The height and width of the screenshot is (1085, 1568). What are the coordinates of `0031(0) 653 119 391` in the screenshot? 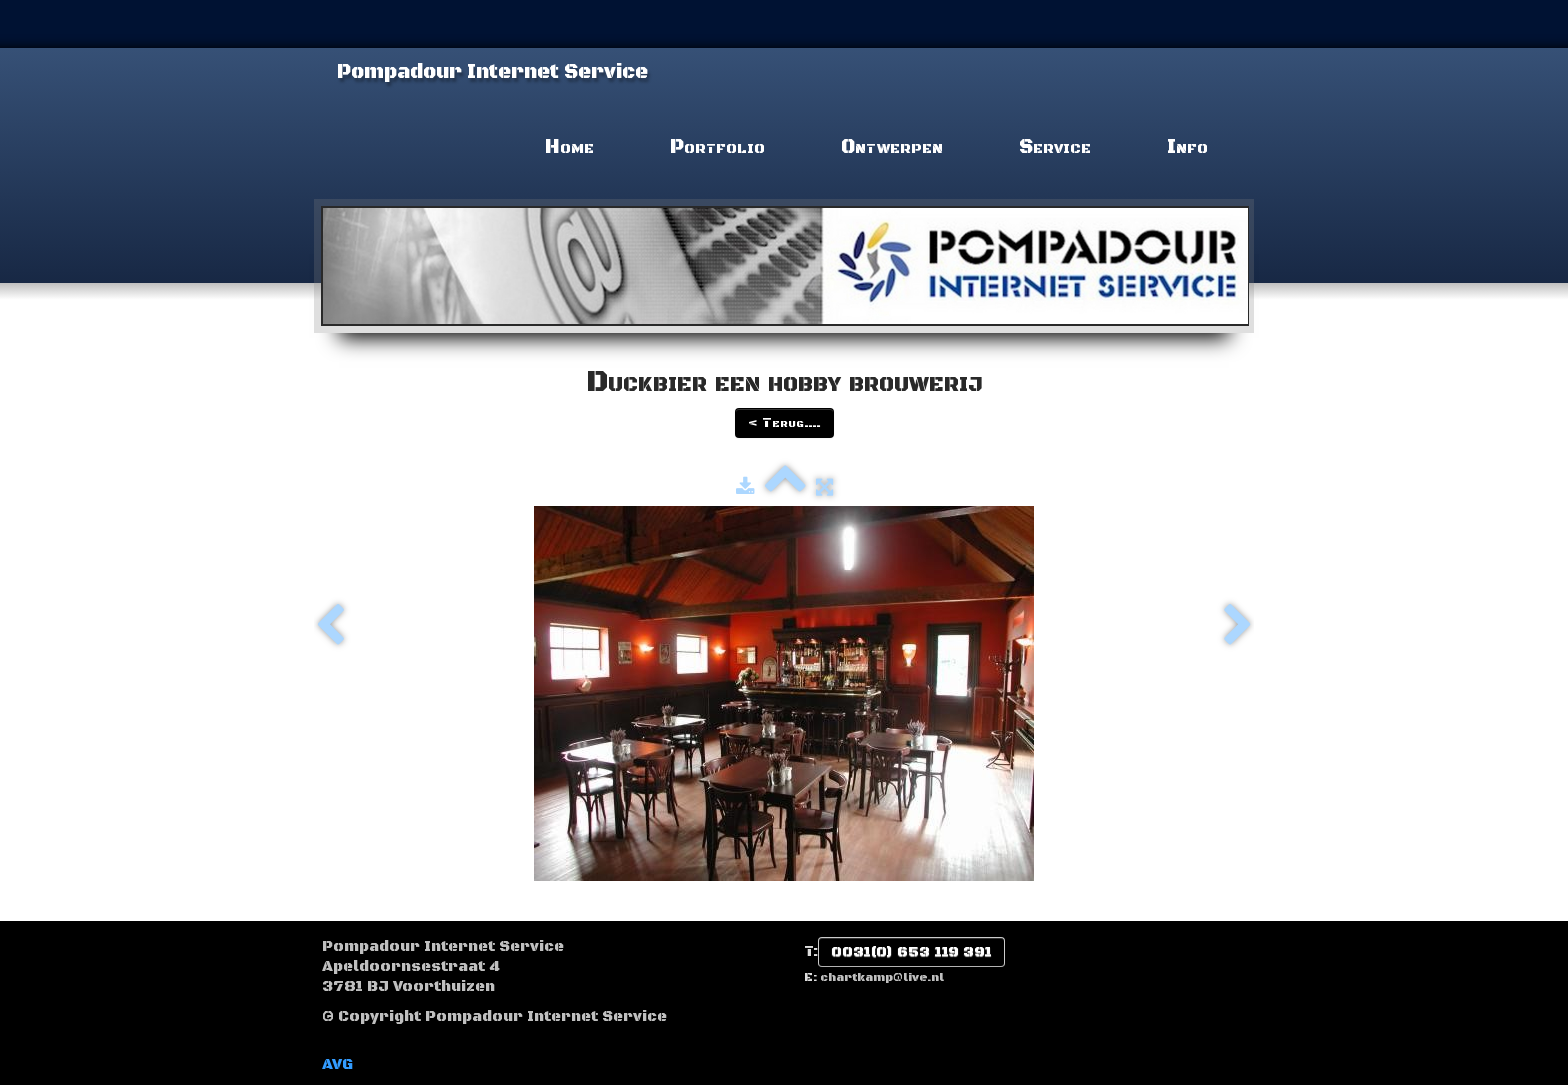 It's located at (911, 952).